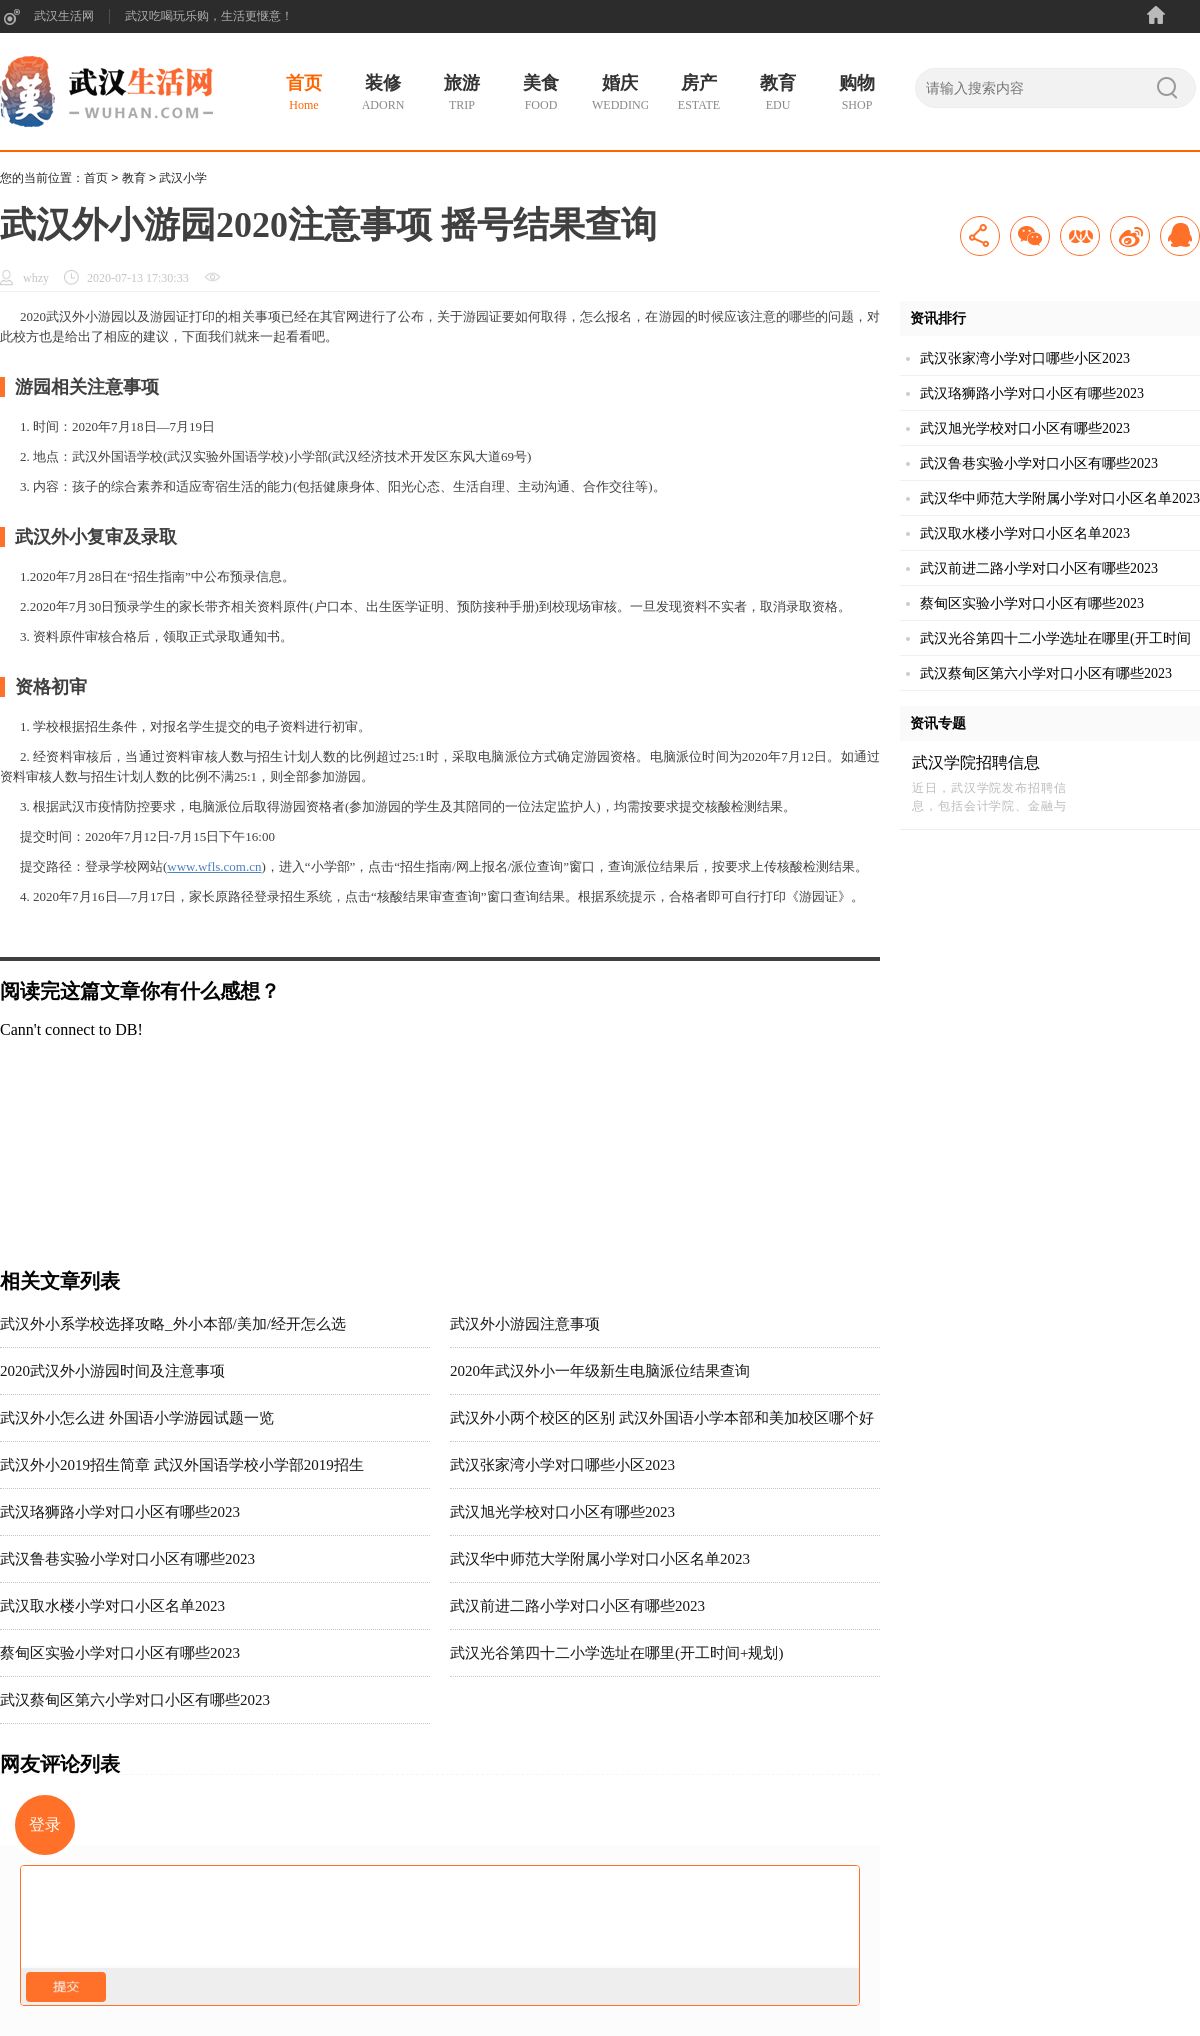  I want to click on 武汉光谷第四十二小学选址在哪里(开工时间+规划), so click(616, 1653).